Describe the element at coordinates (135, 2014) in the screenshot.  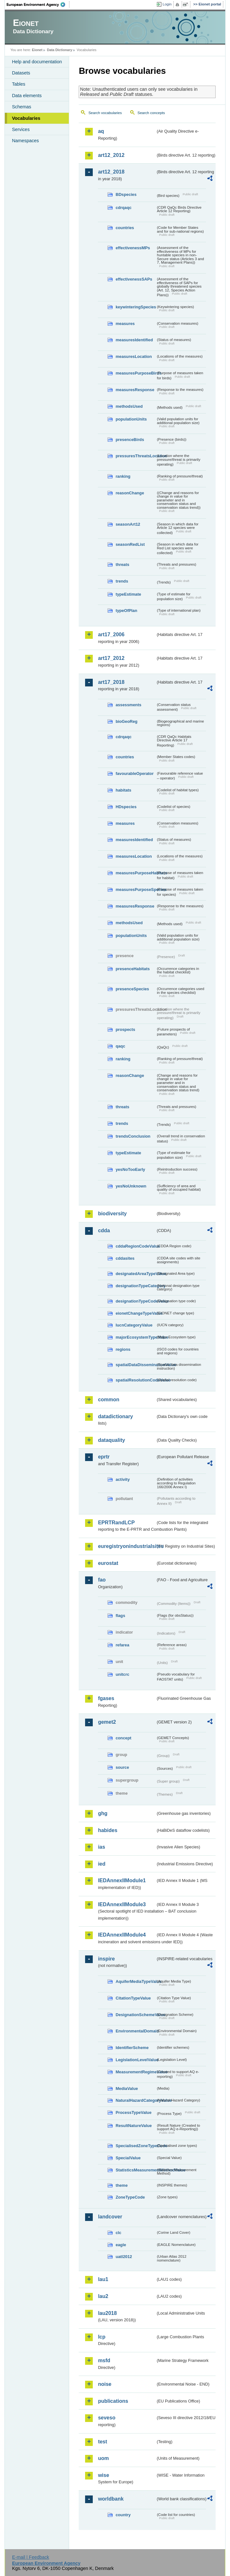
I see `DesignationSchemeValue` at that location.